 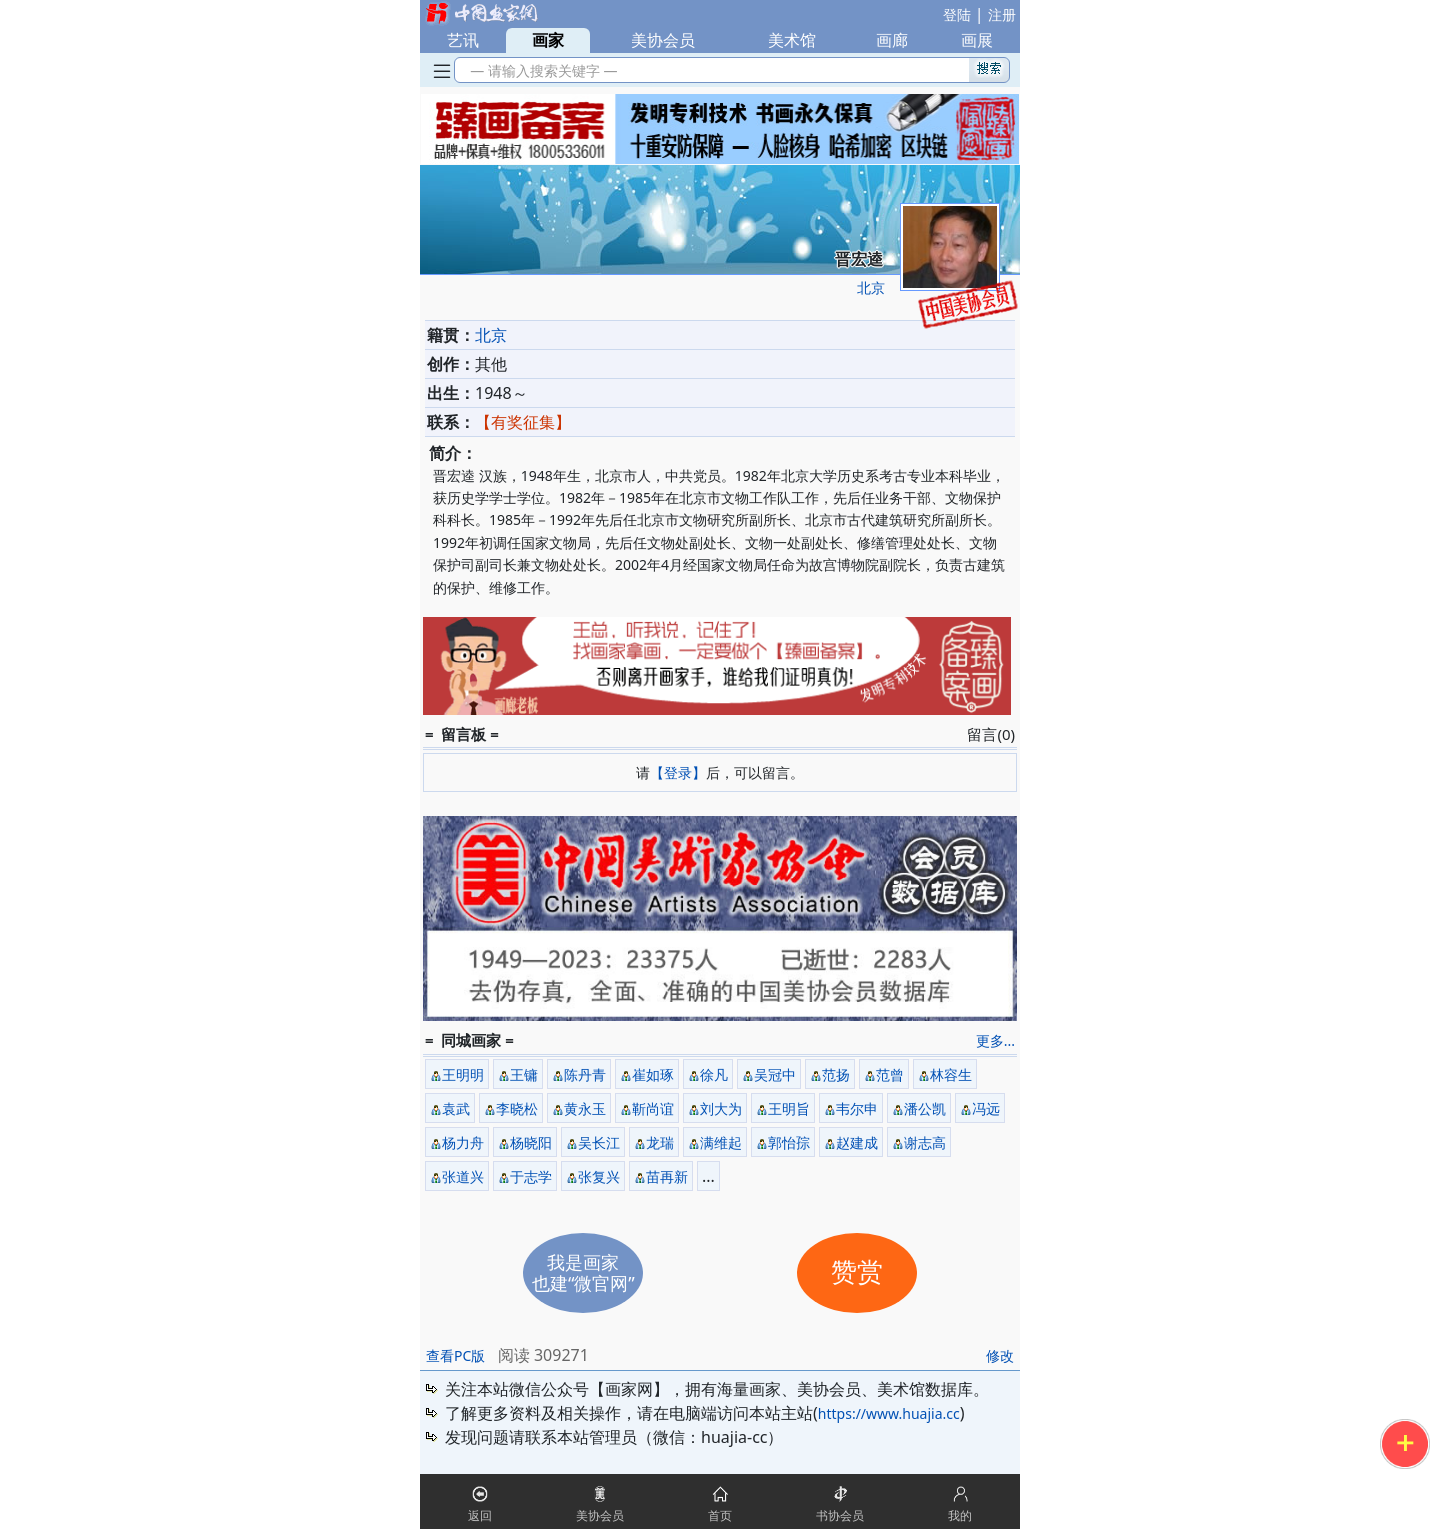 I want to click on 袁武, so click(x=456, y=1108).